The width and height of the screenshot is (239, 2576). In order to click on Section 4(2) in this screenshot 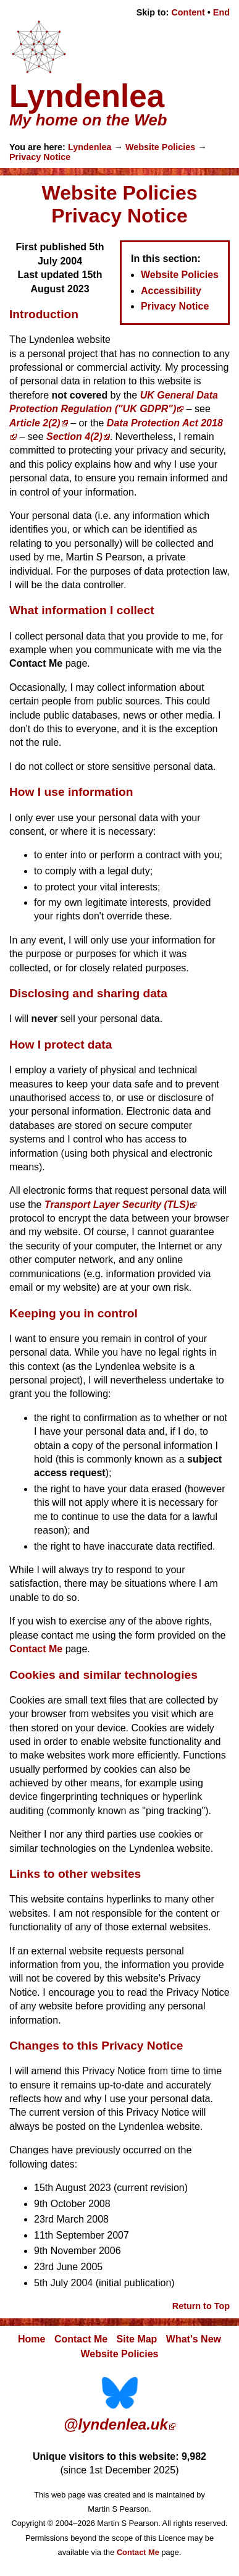, I will do `click(74, 436)`.